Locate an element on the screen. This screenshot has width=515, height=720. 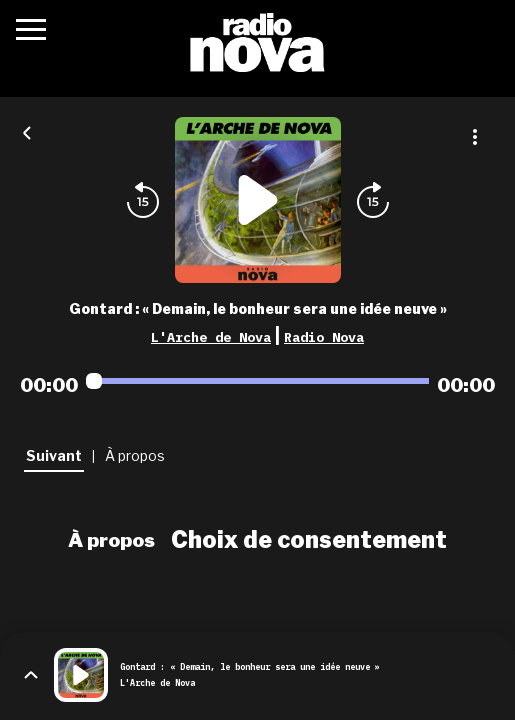
À propos is located at coordinates (111, 540).